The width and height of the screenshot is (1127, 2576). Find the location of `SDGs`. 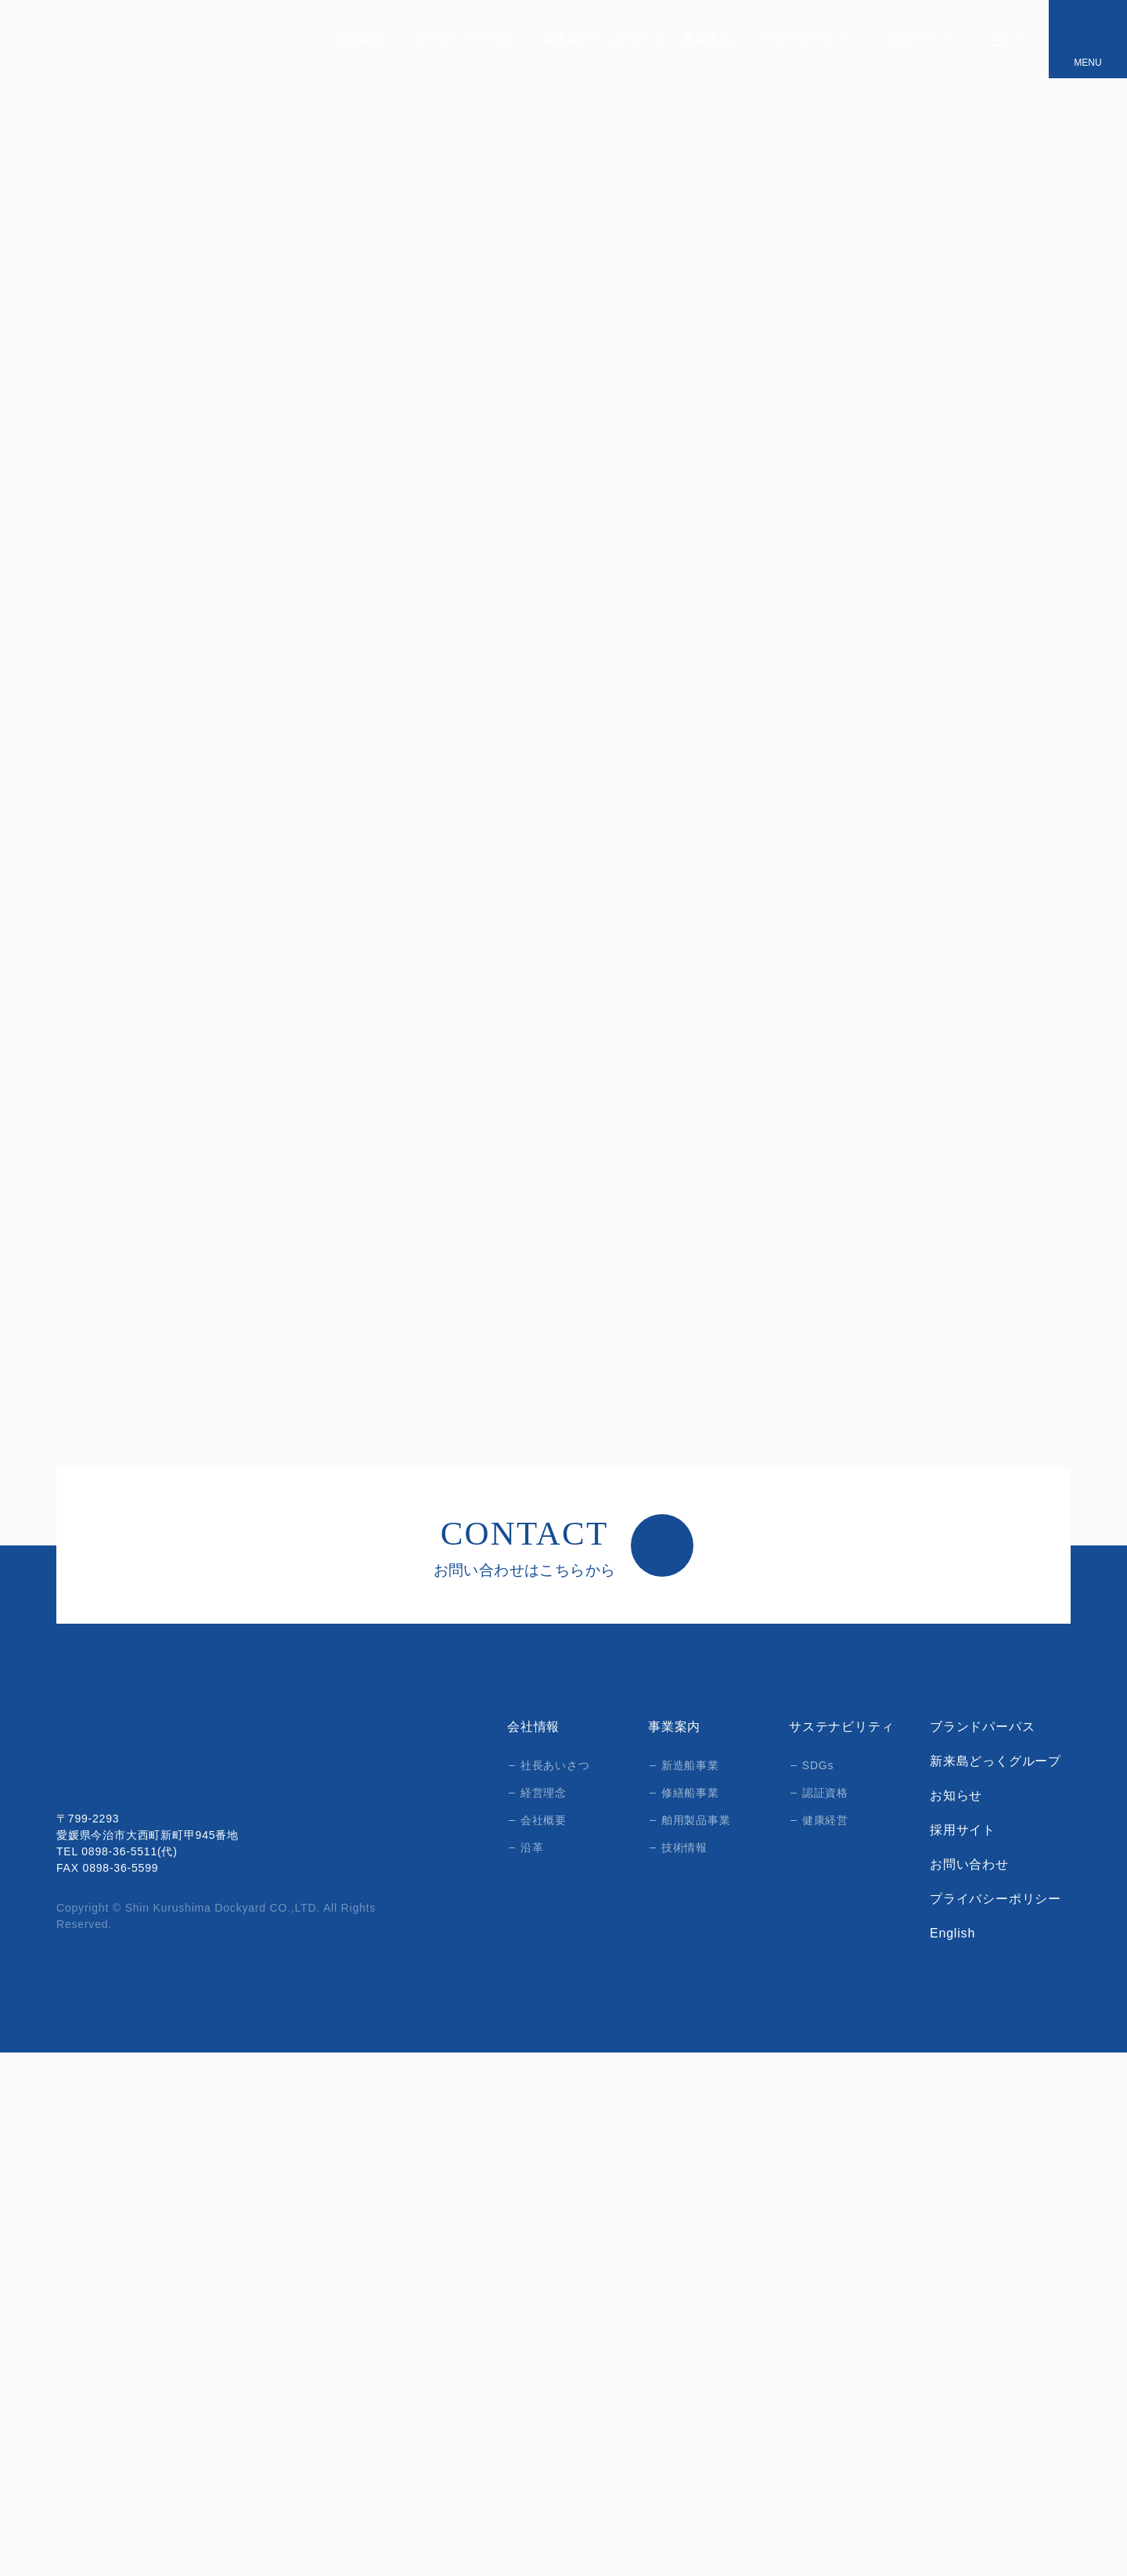

SDGs is located at coordinates (817, 2289).